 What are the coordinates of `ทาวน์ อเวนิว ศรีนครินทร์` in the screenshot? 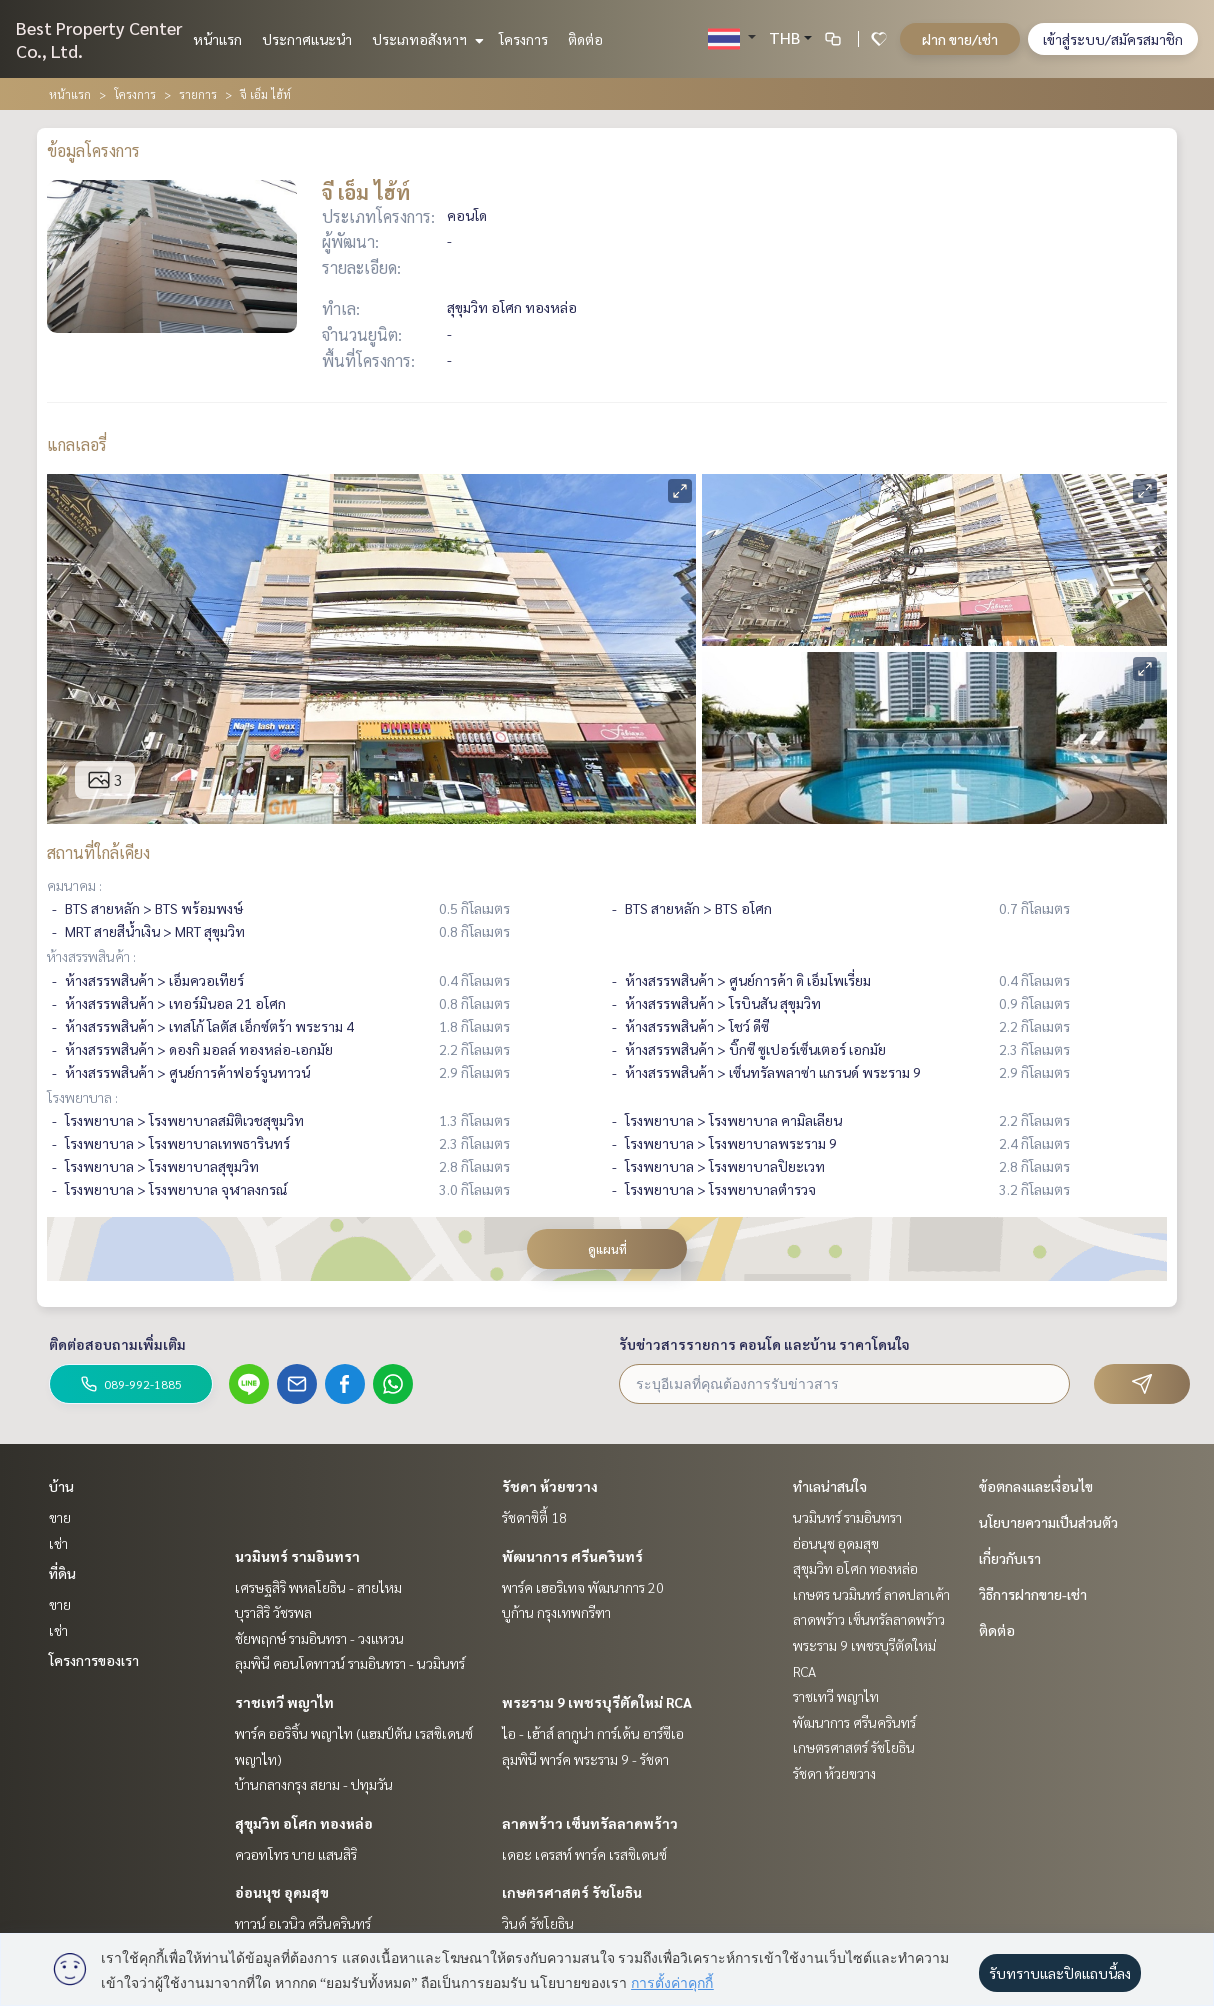 It's located at (303, 1923).